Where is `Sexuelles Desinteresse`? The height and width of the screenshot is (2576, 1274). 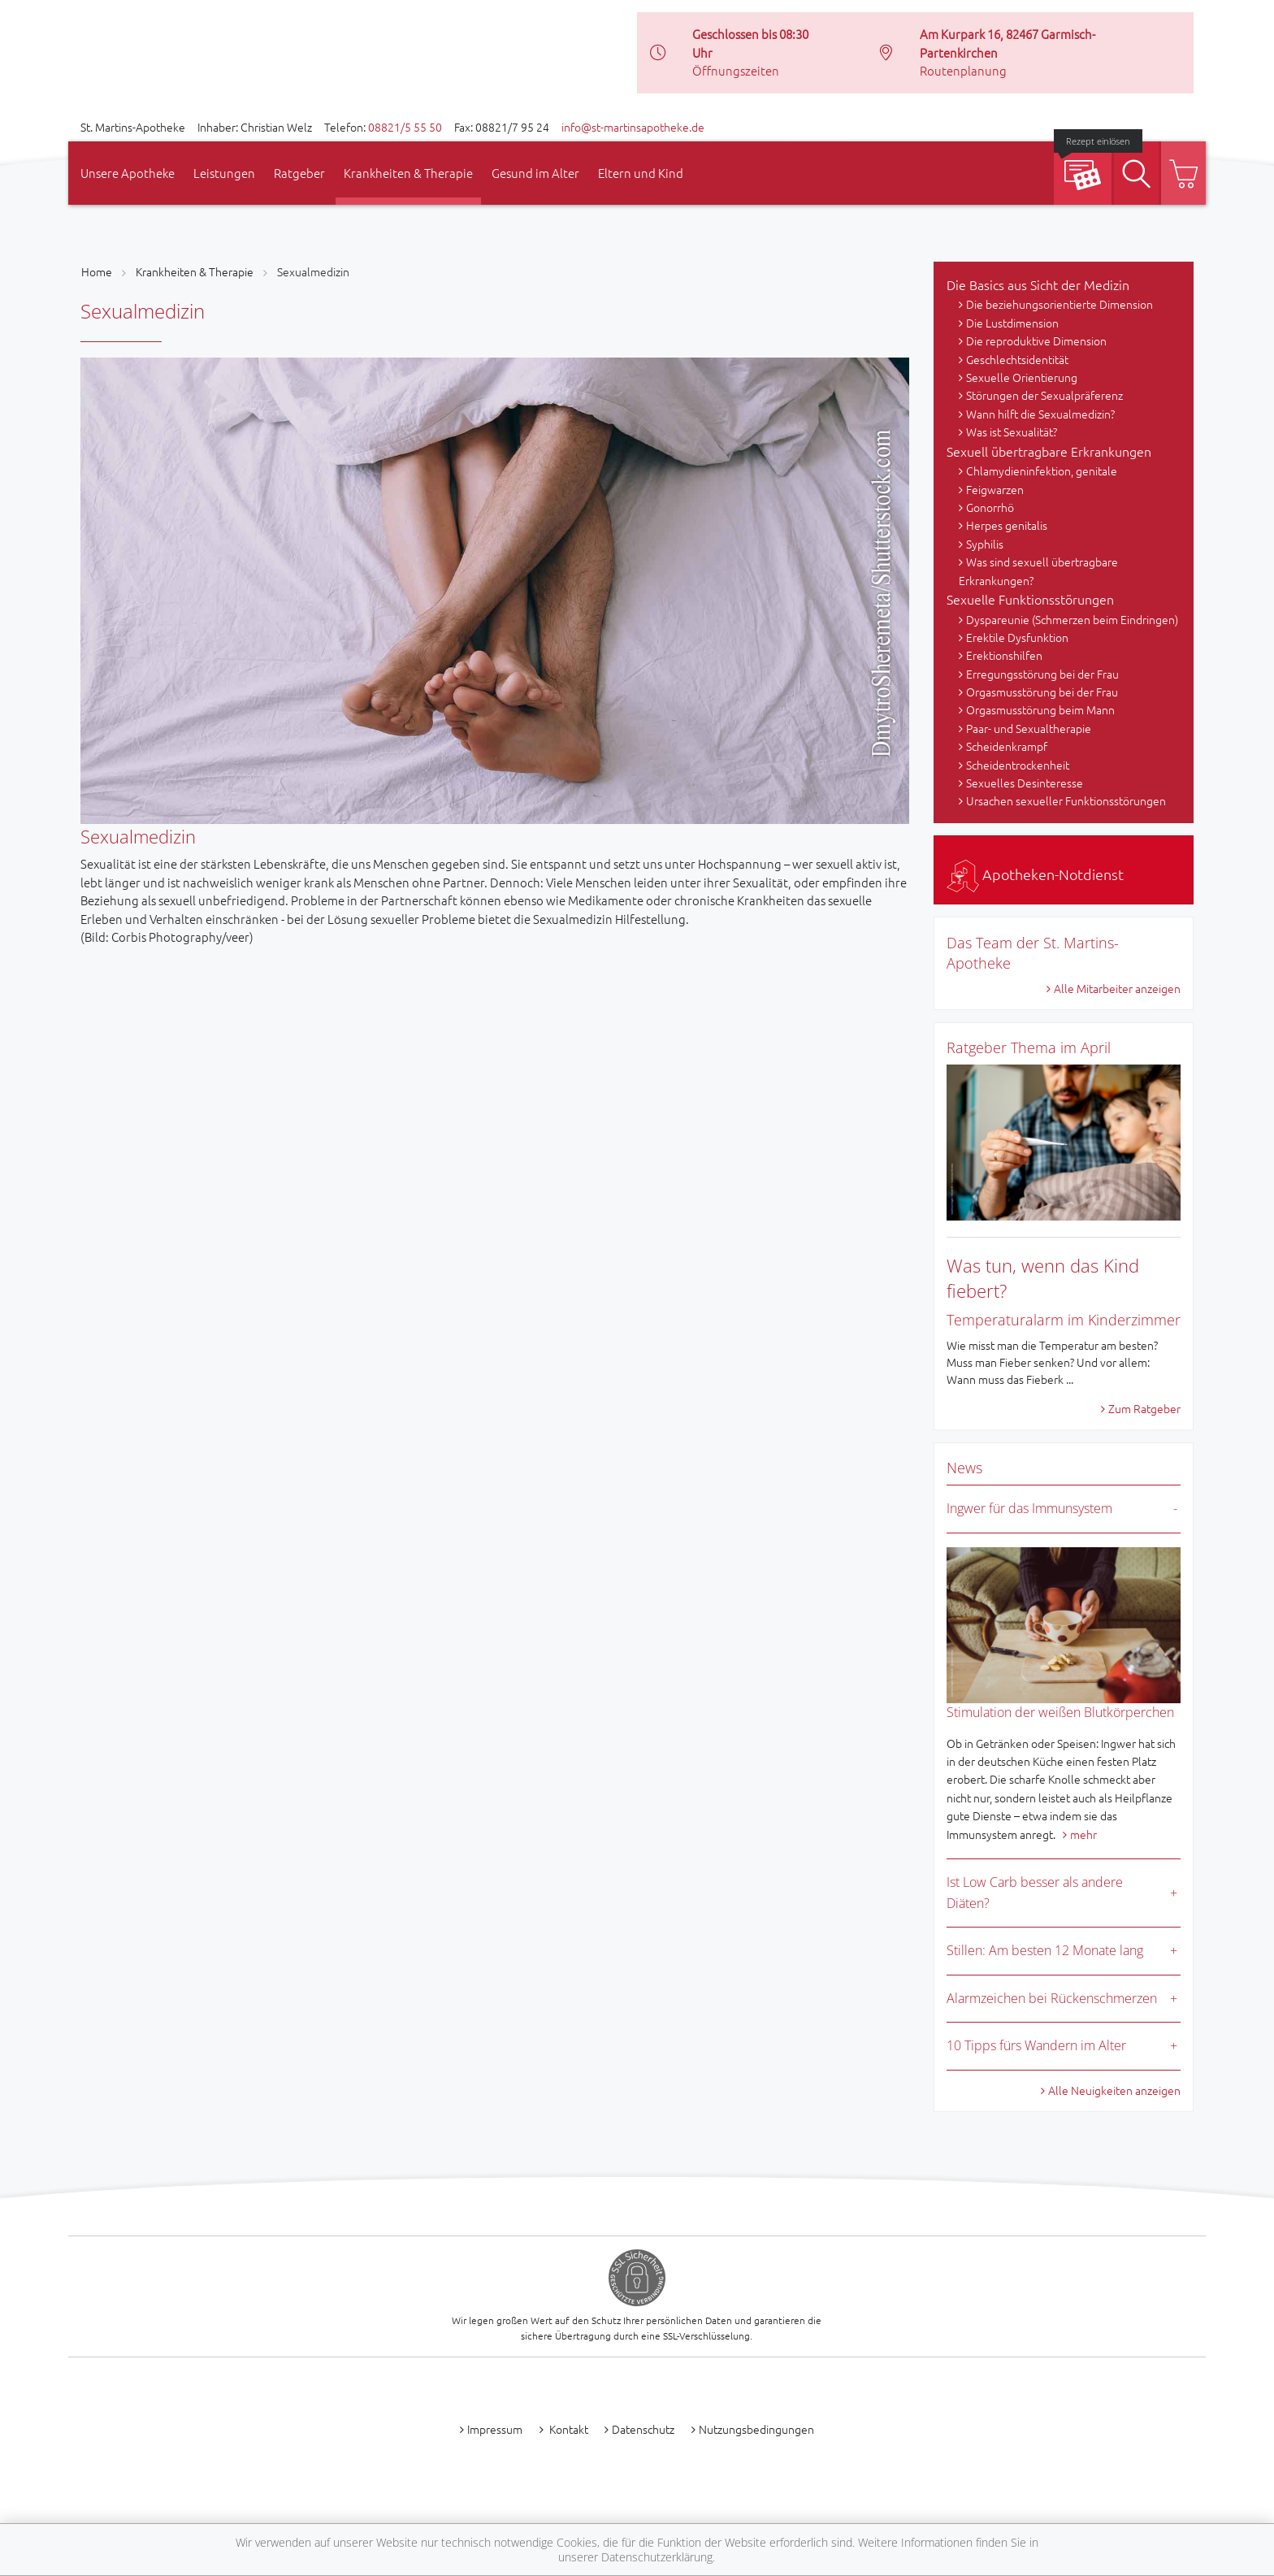 Sexuelles Desinteresse is located at coordinates (1024, 782).